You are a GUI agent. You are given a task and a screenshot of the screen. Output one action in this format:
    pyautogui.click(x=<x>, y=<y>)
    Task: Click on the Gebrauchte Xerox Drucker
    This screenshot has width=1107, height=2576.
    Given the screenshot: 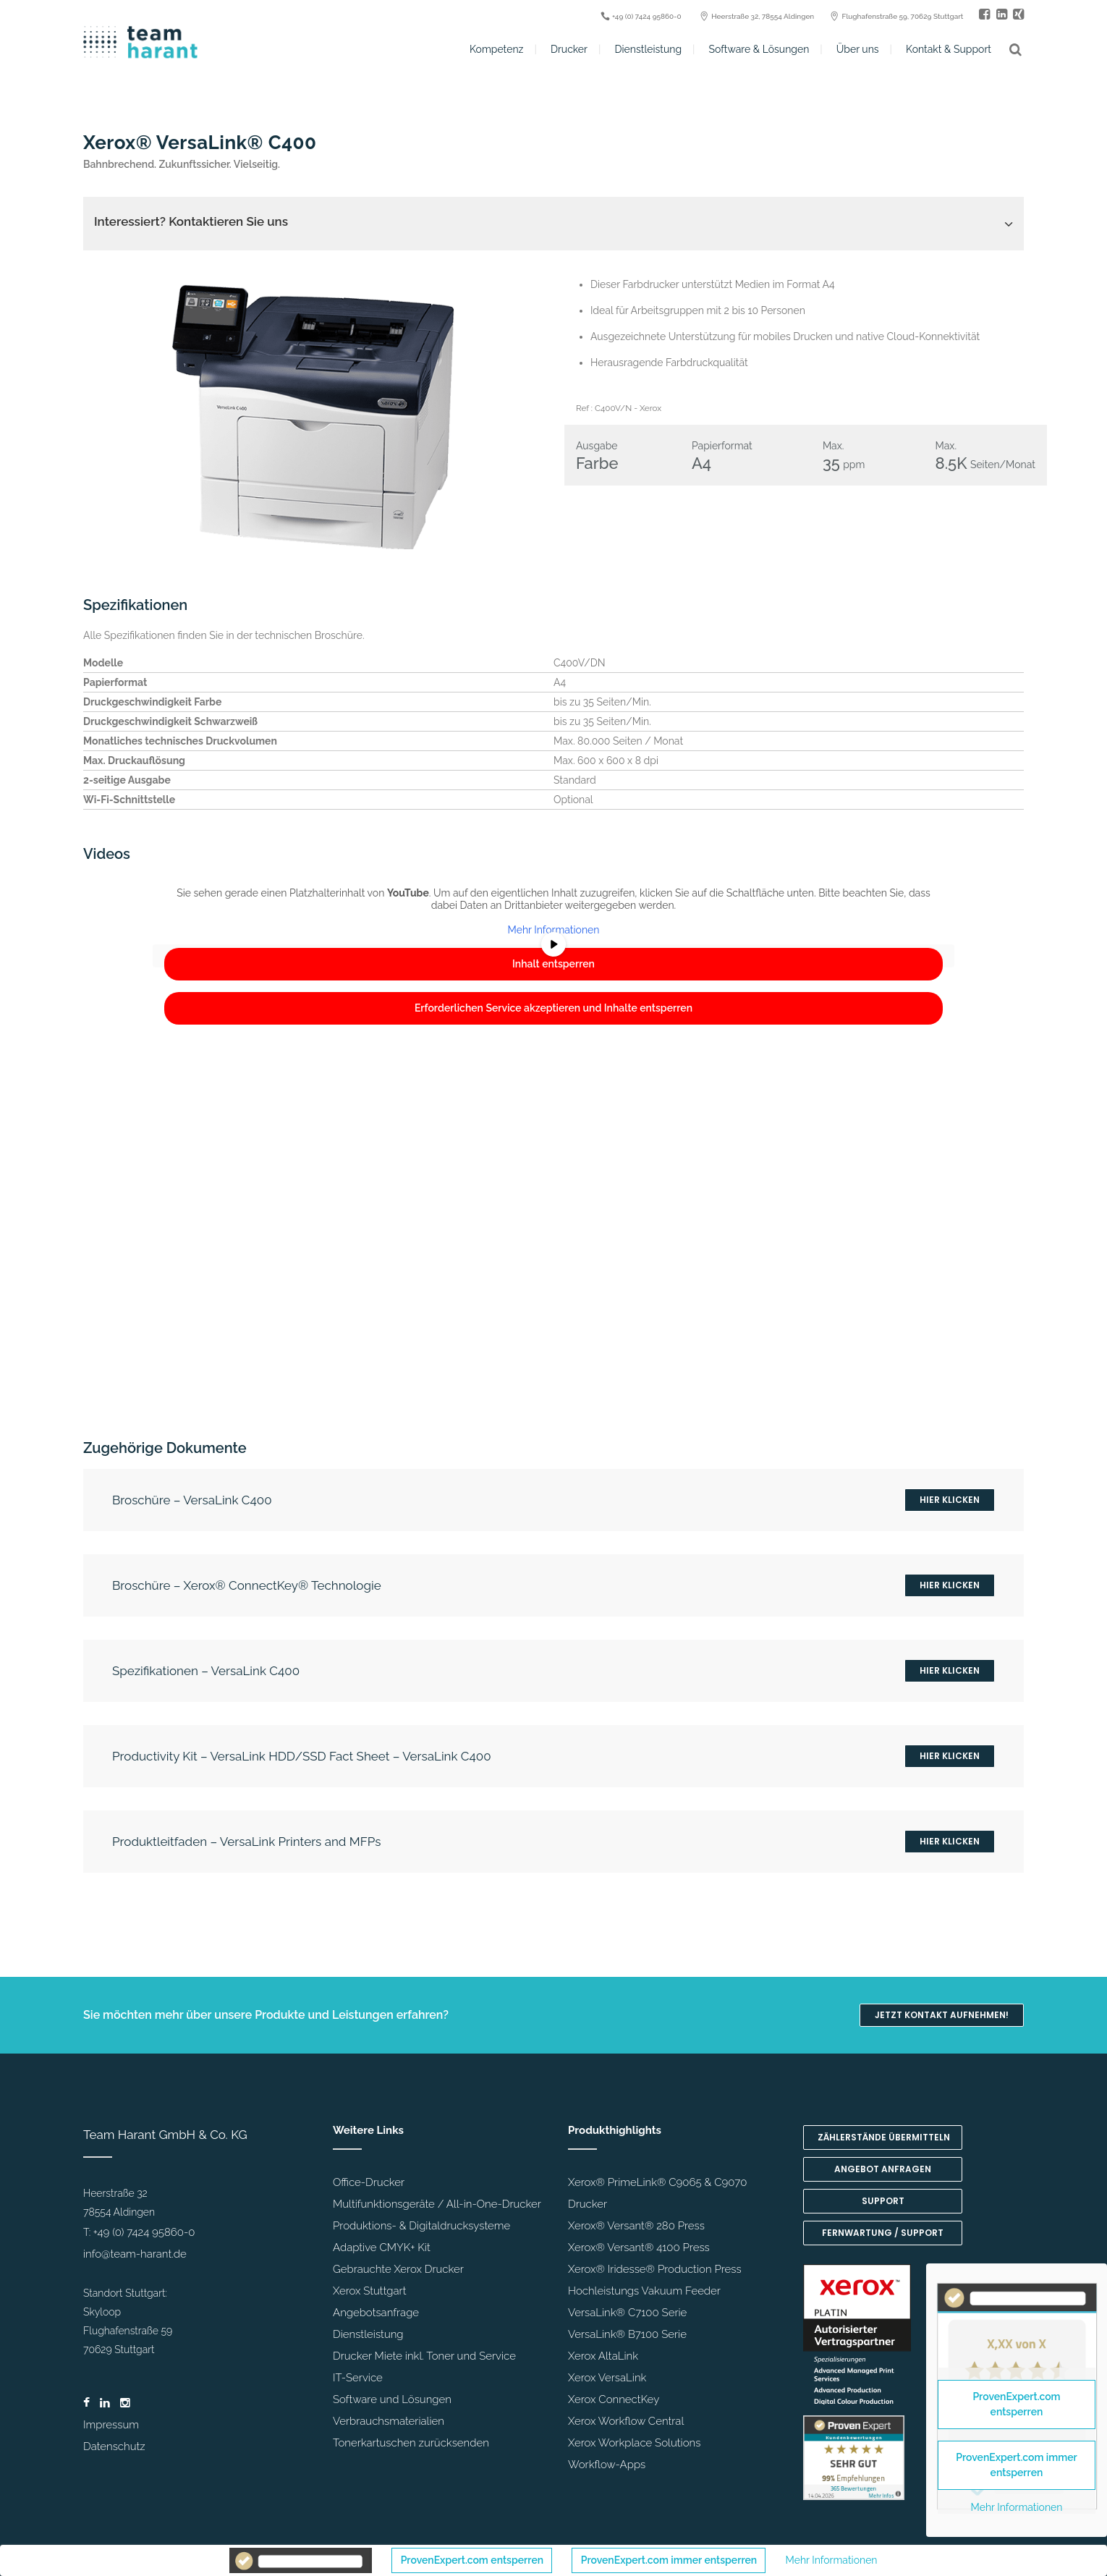 What is the action you would take?
    pyautogui.click(x=398, y=2269)
    